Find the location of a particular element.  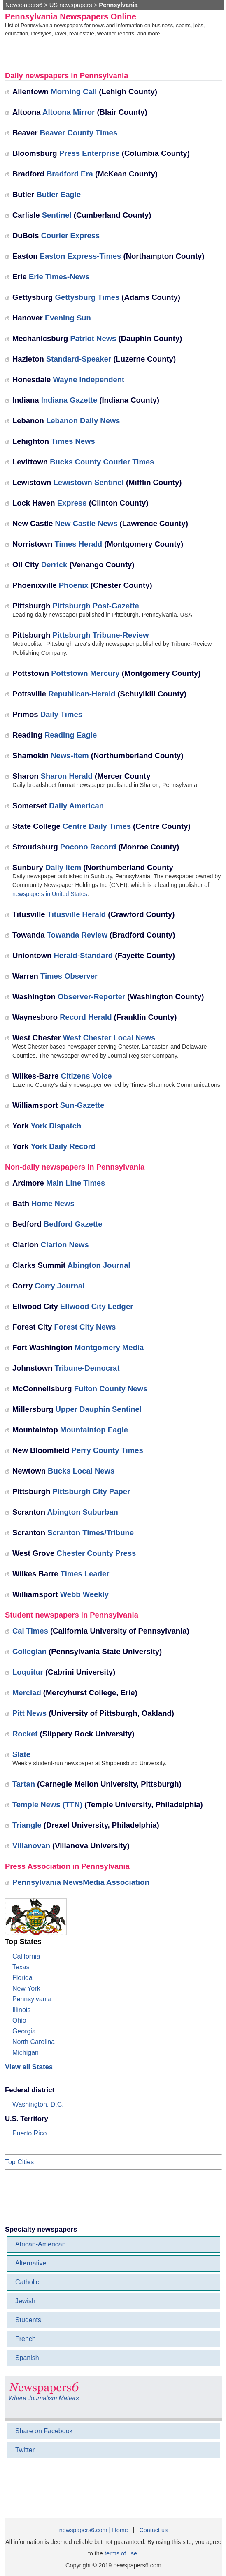

Indiana Gazette is located at coordinates (69, 400).